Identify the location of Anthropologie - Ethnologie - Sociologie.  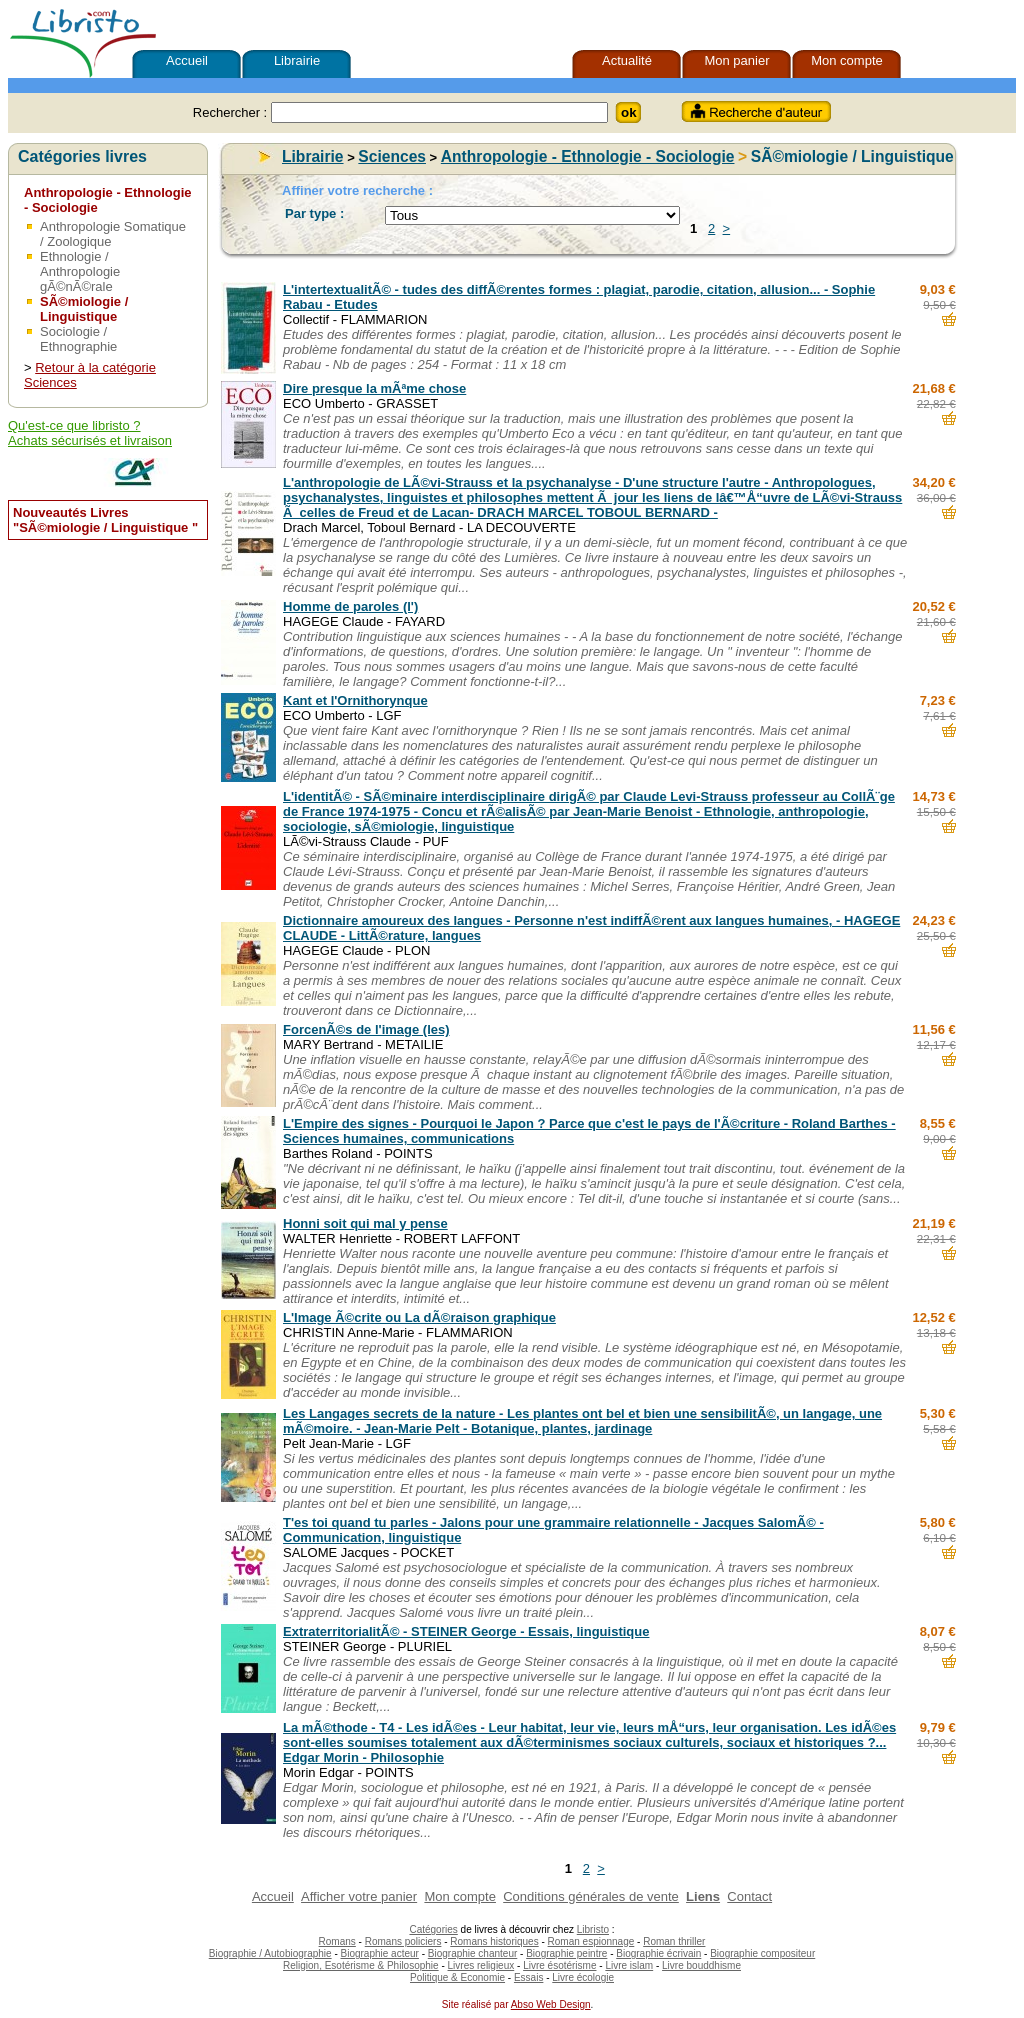
(588, 156).